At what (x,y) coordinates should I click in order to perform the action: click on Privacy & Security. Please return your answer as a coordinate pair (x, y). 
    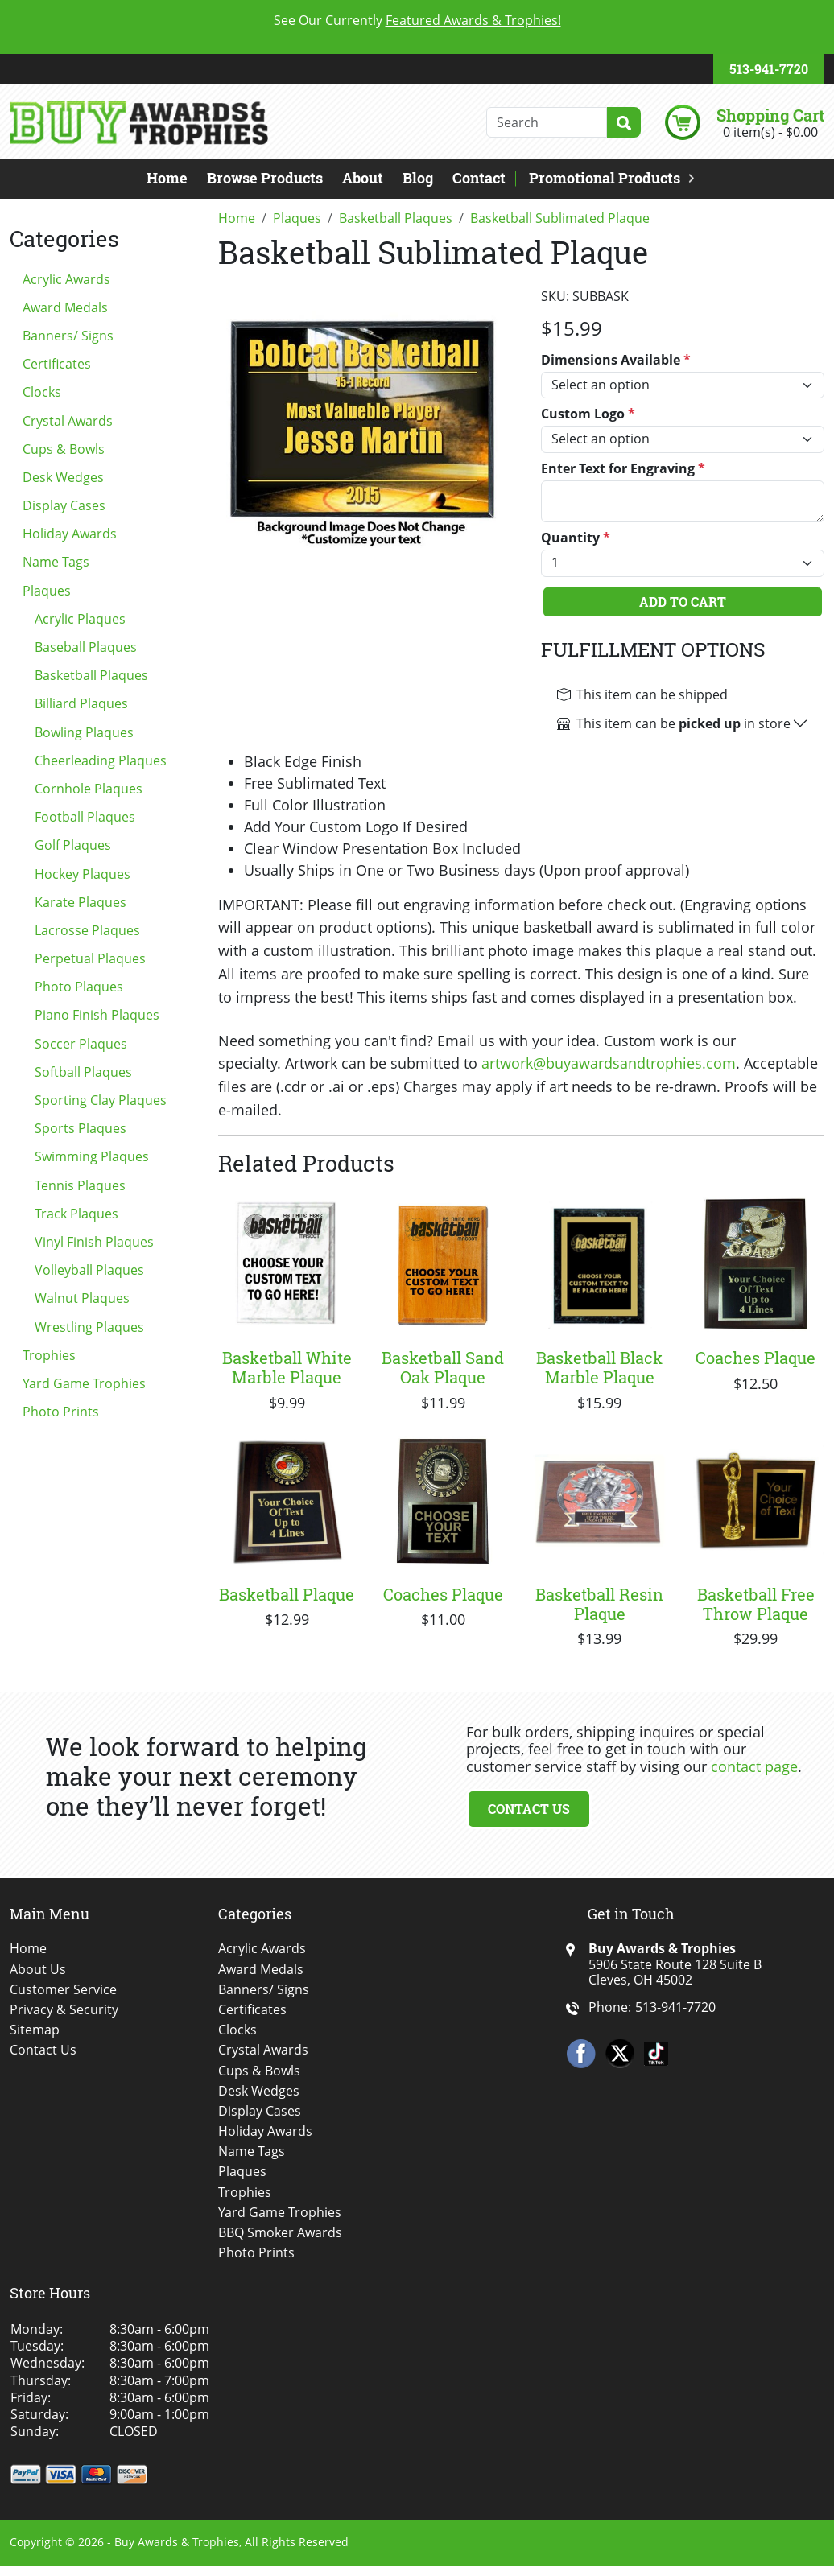
    Looking at the image, I should click on (64, 2010).